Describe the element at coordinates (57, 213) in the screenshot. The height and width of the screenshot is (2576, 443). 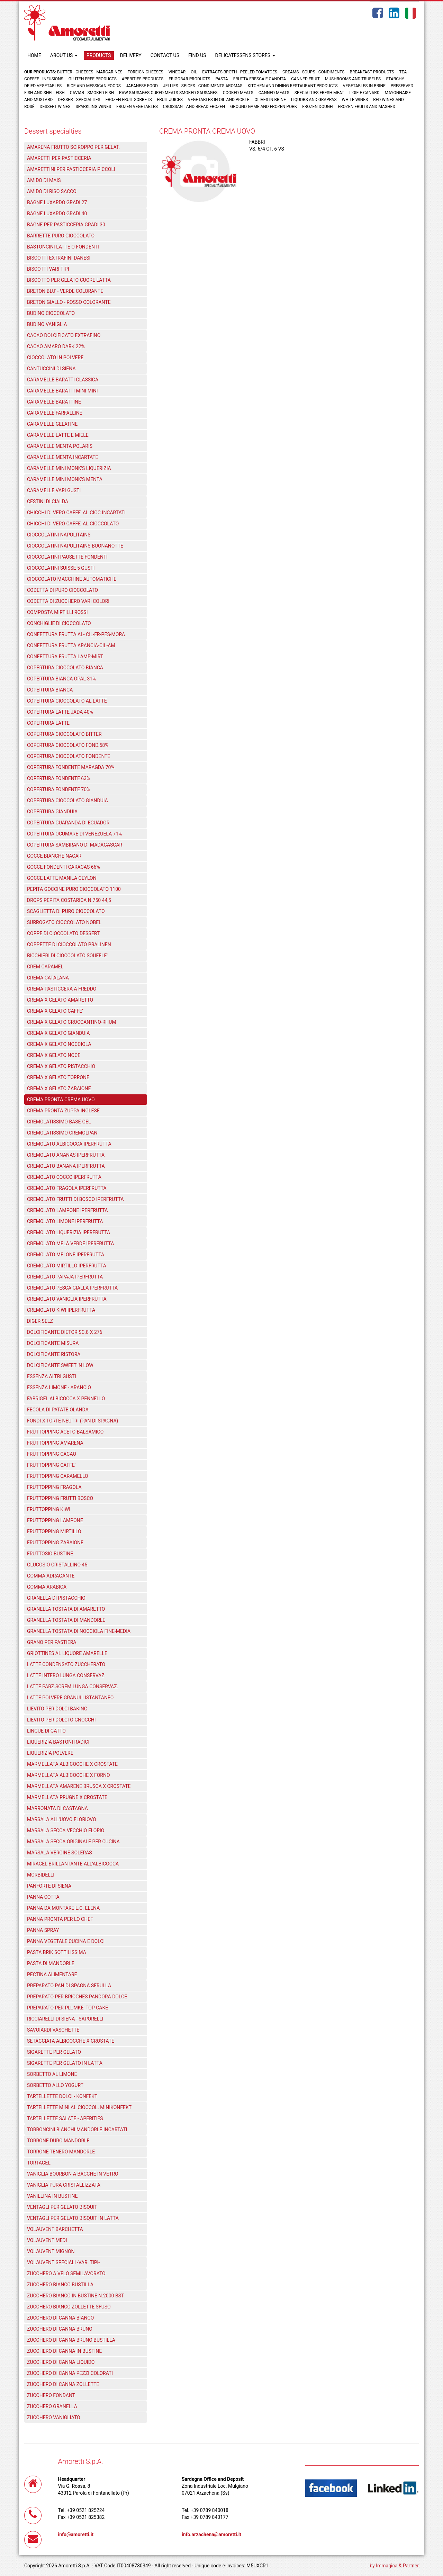
I see `BAGNE LUXARDO GRADI 40` at that location.